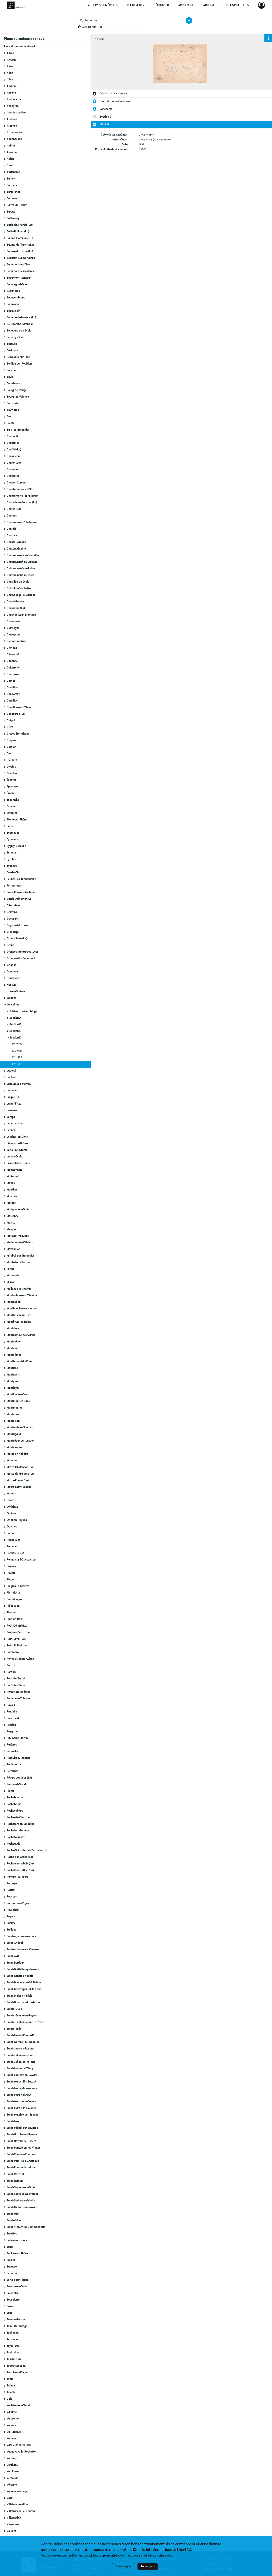  Describe the element at coordinates (14, 99) in the screenshot. I see `Andancette` at that location.